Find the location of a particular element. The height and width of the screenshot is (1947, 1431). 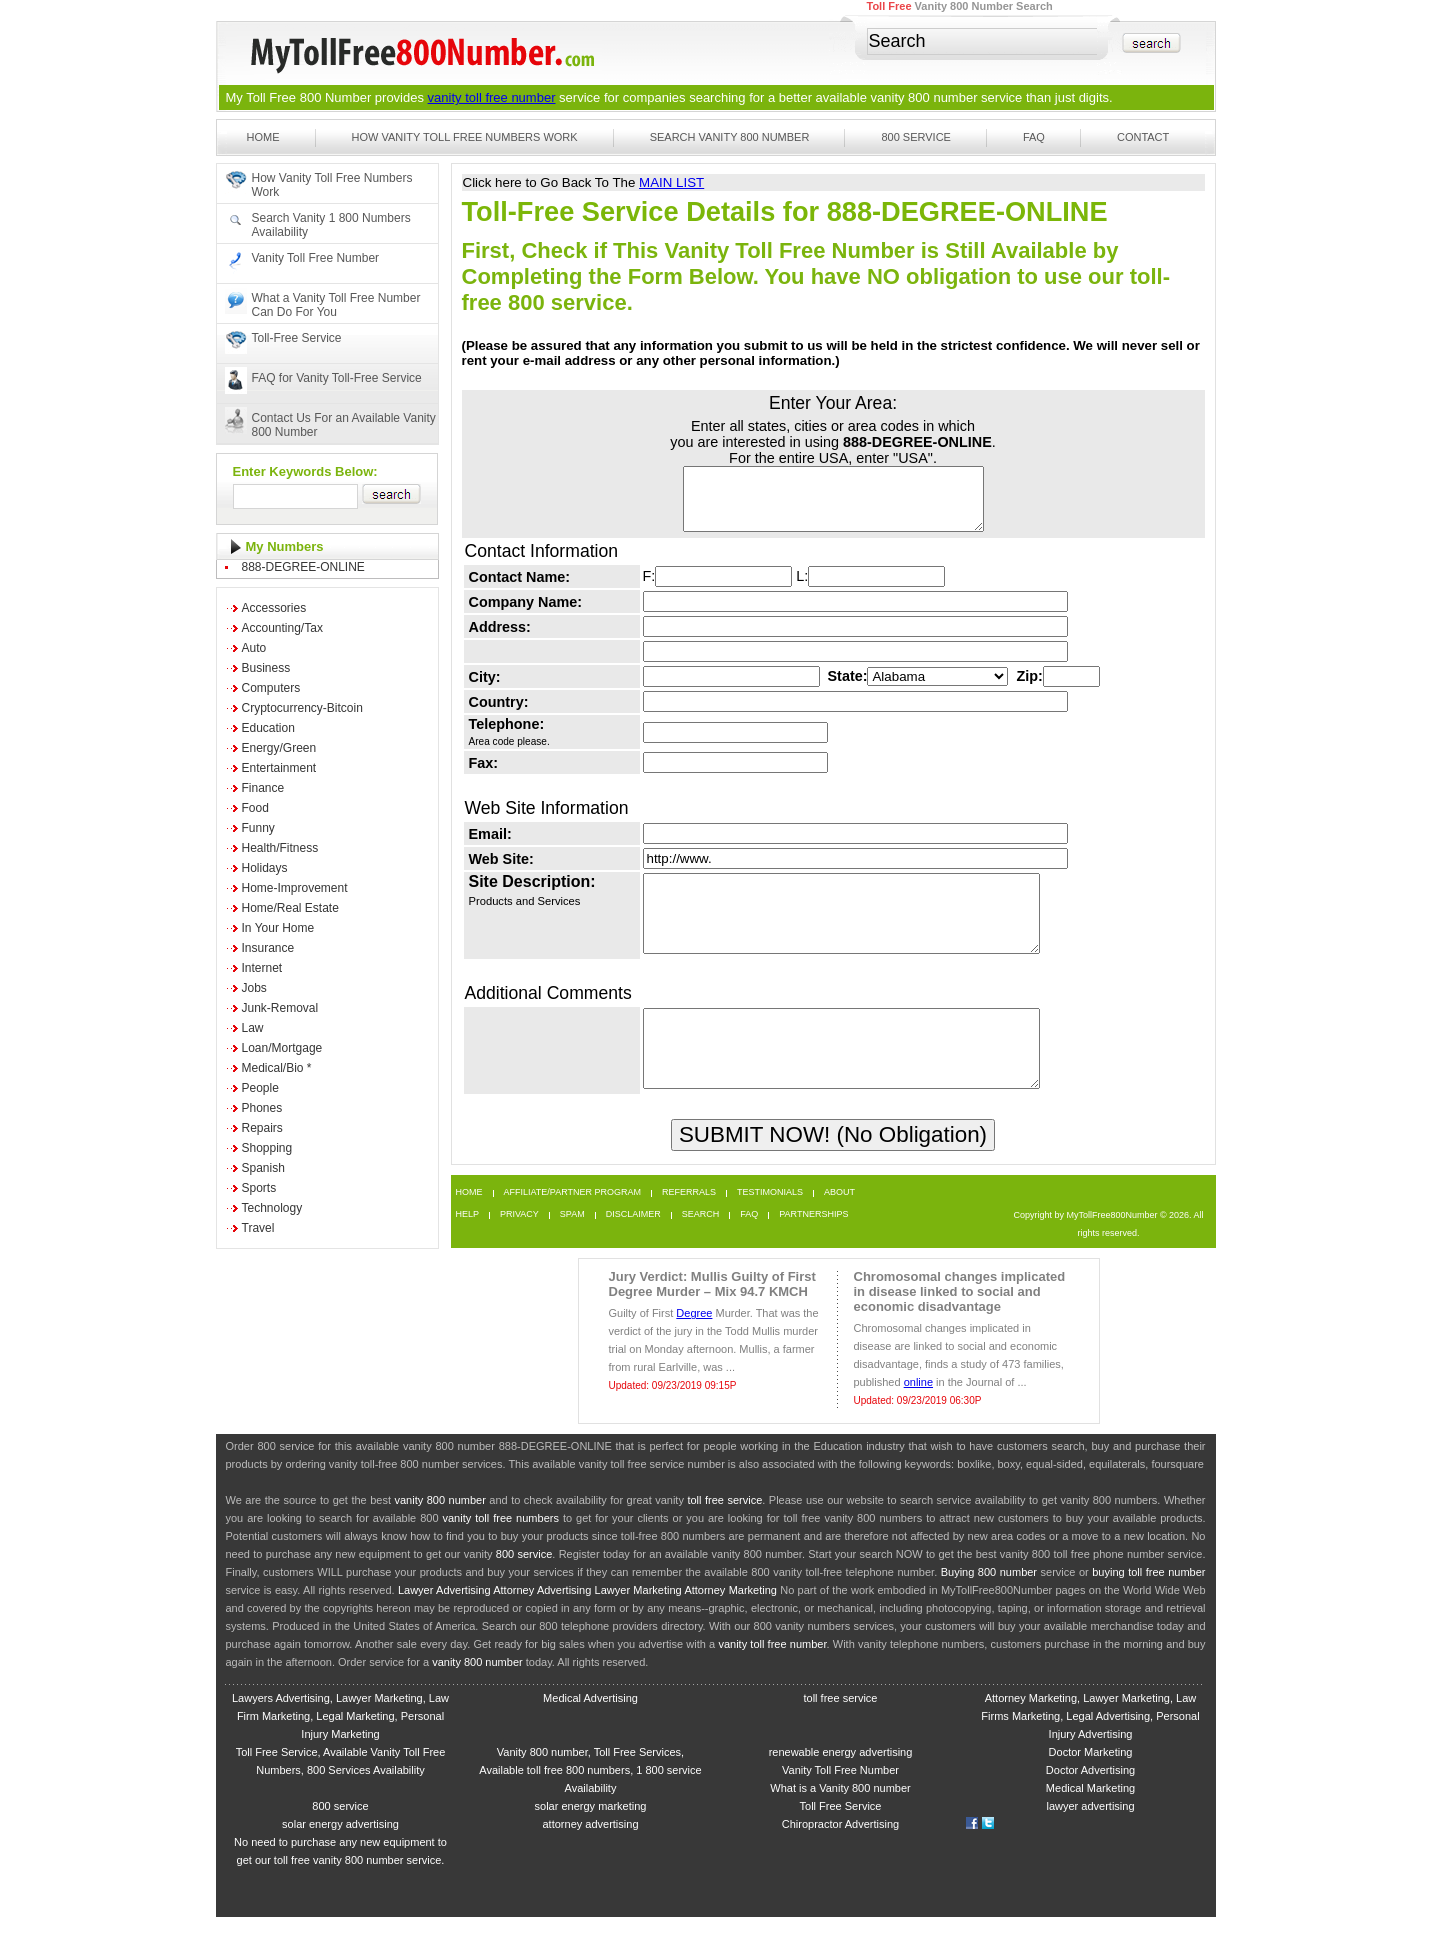

People is located at coordinates (260, 1088).